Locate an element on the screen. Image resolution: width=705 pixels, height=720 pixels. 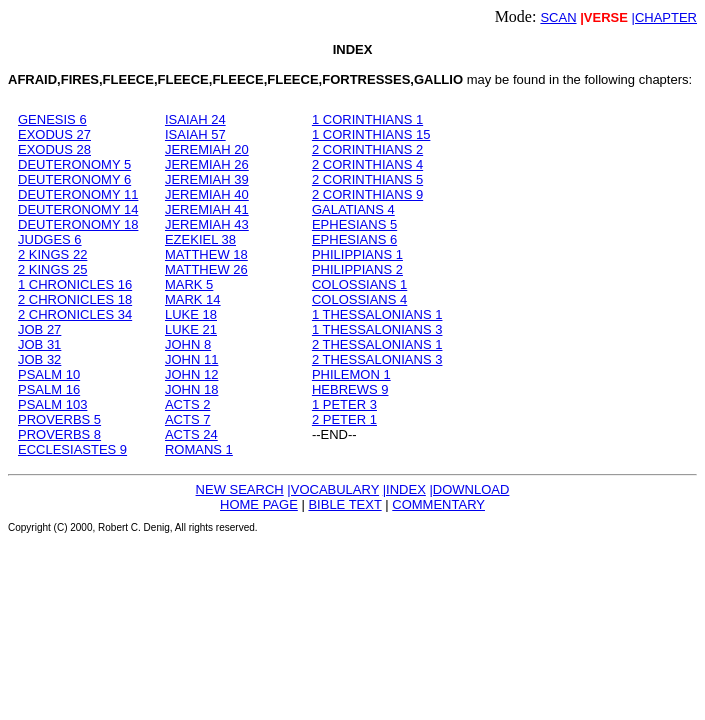
2 THESSALONIANS 1 is located at coordinates (377, 344).